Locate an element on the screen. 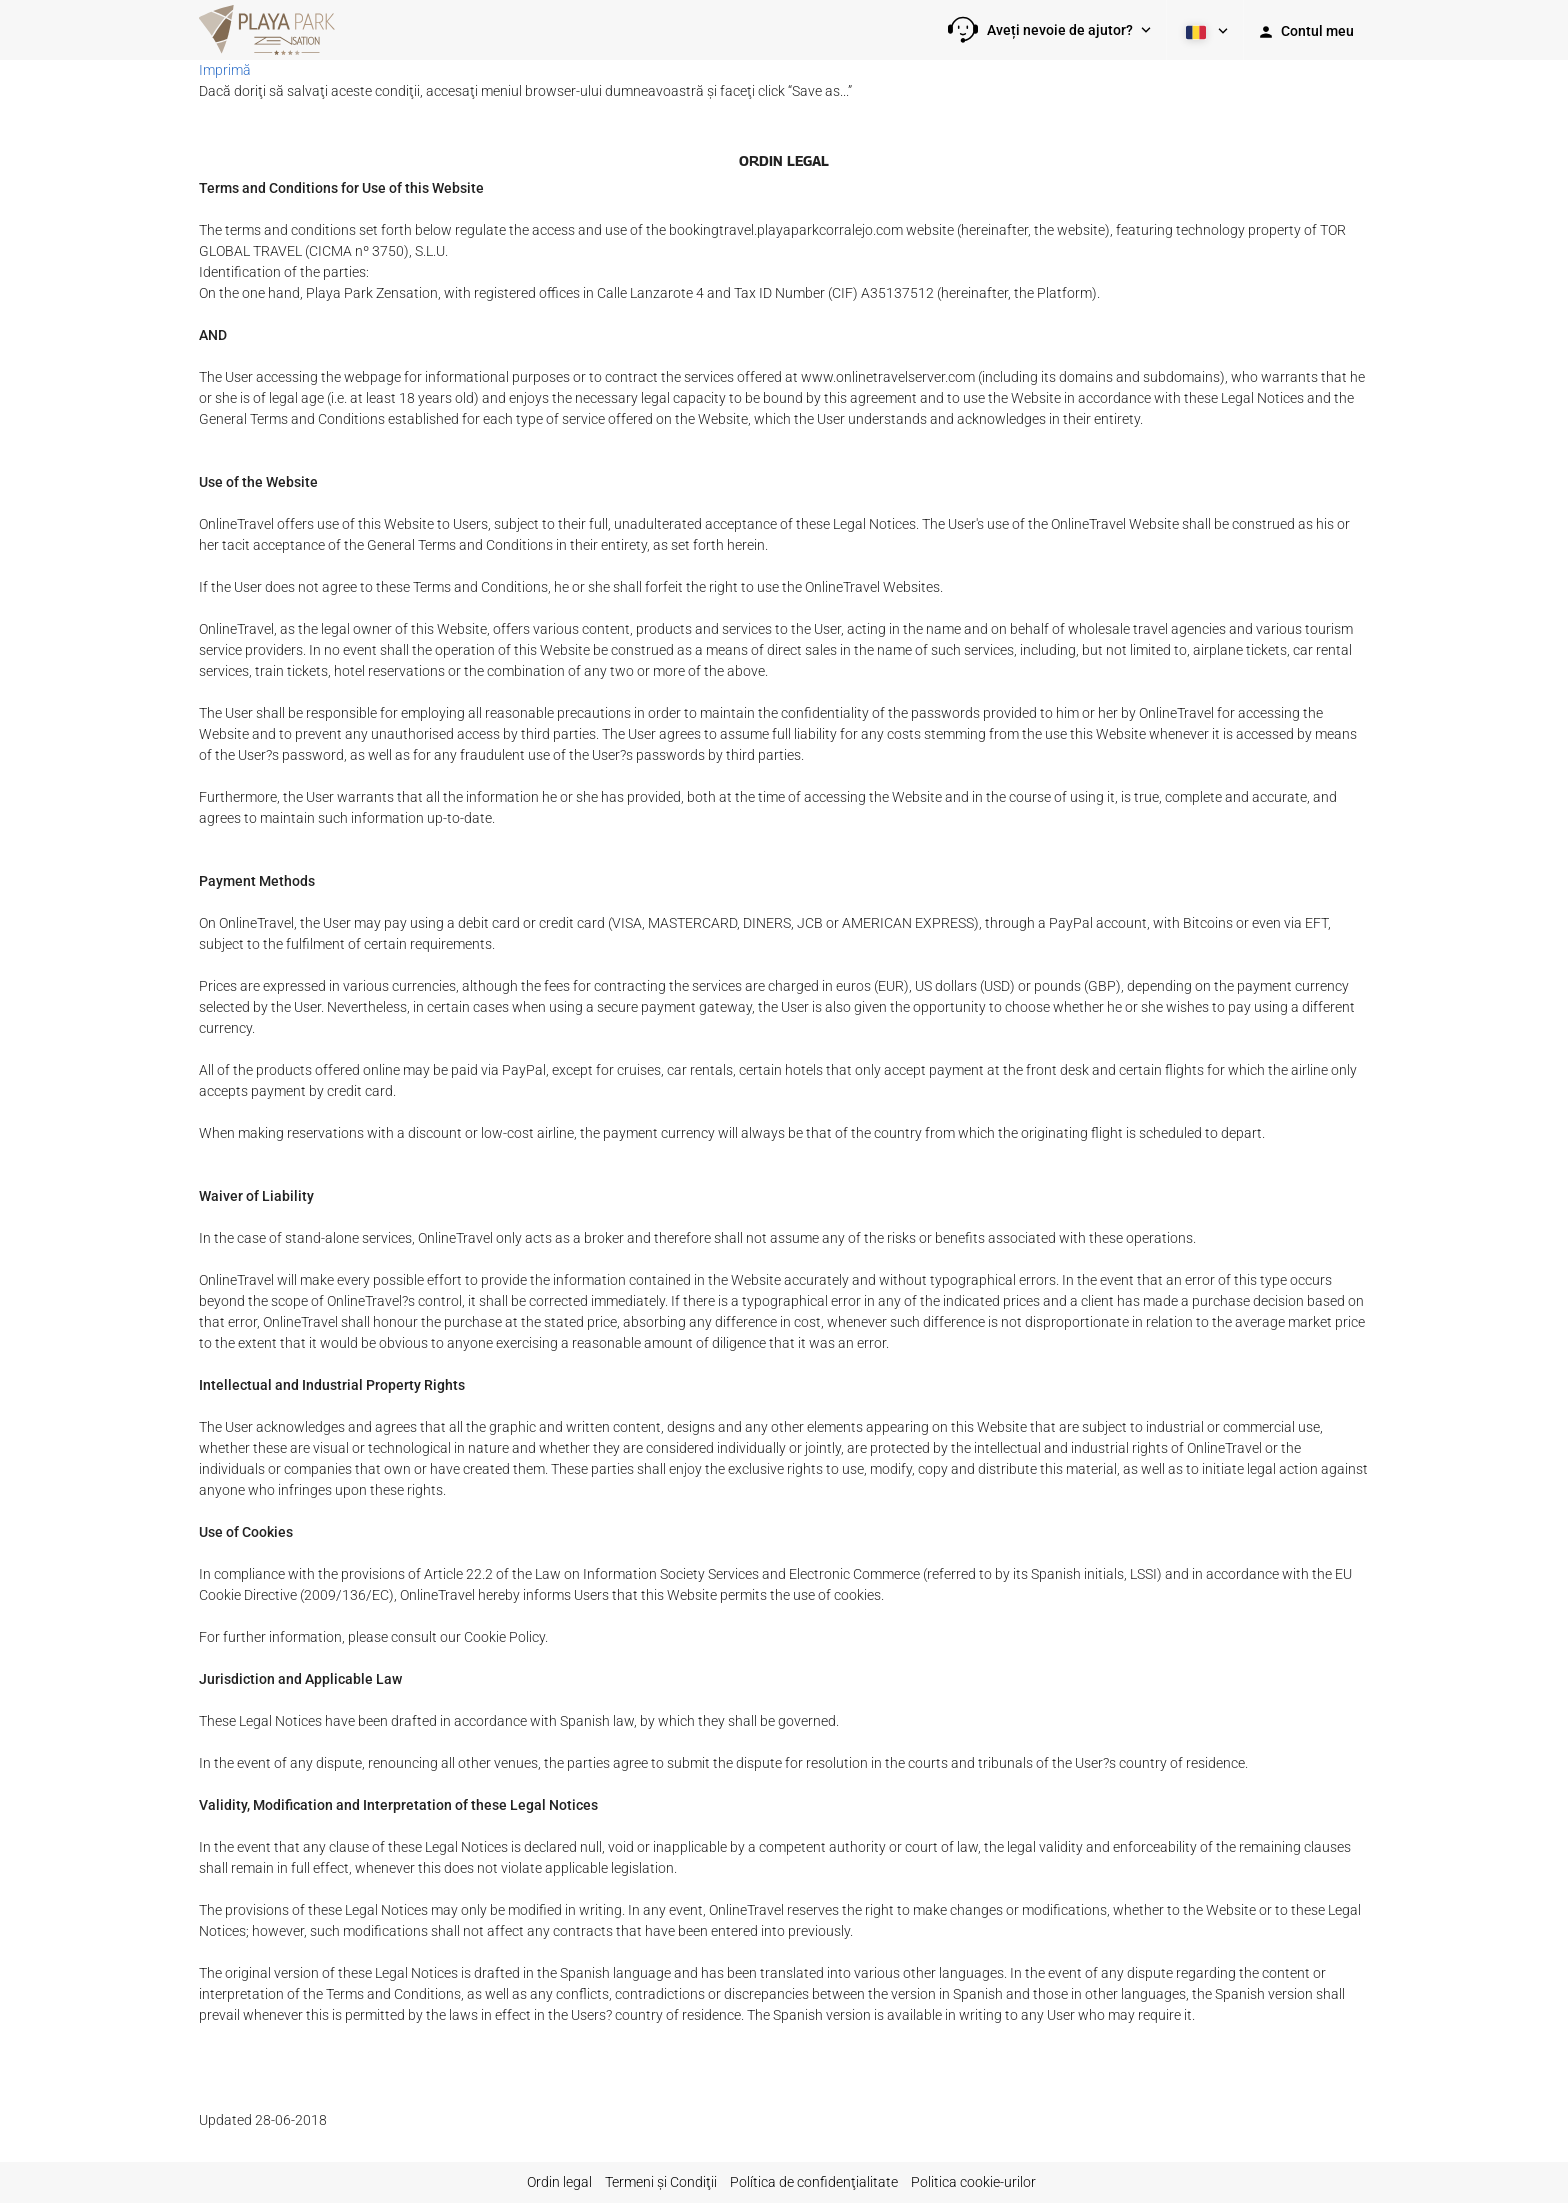  [button] is located at coordinates (1049, 30).